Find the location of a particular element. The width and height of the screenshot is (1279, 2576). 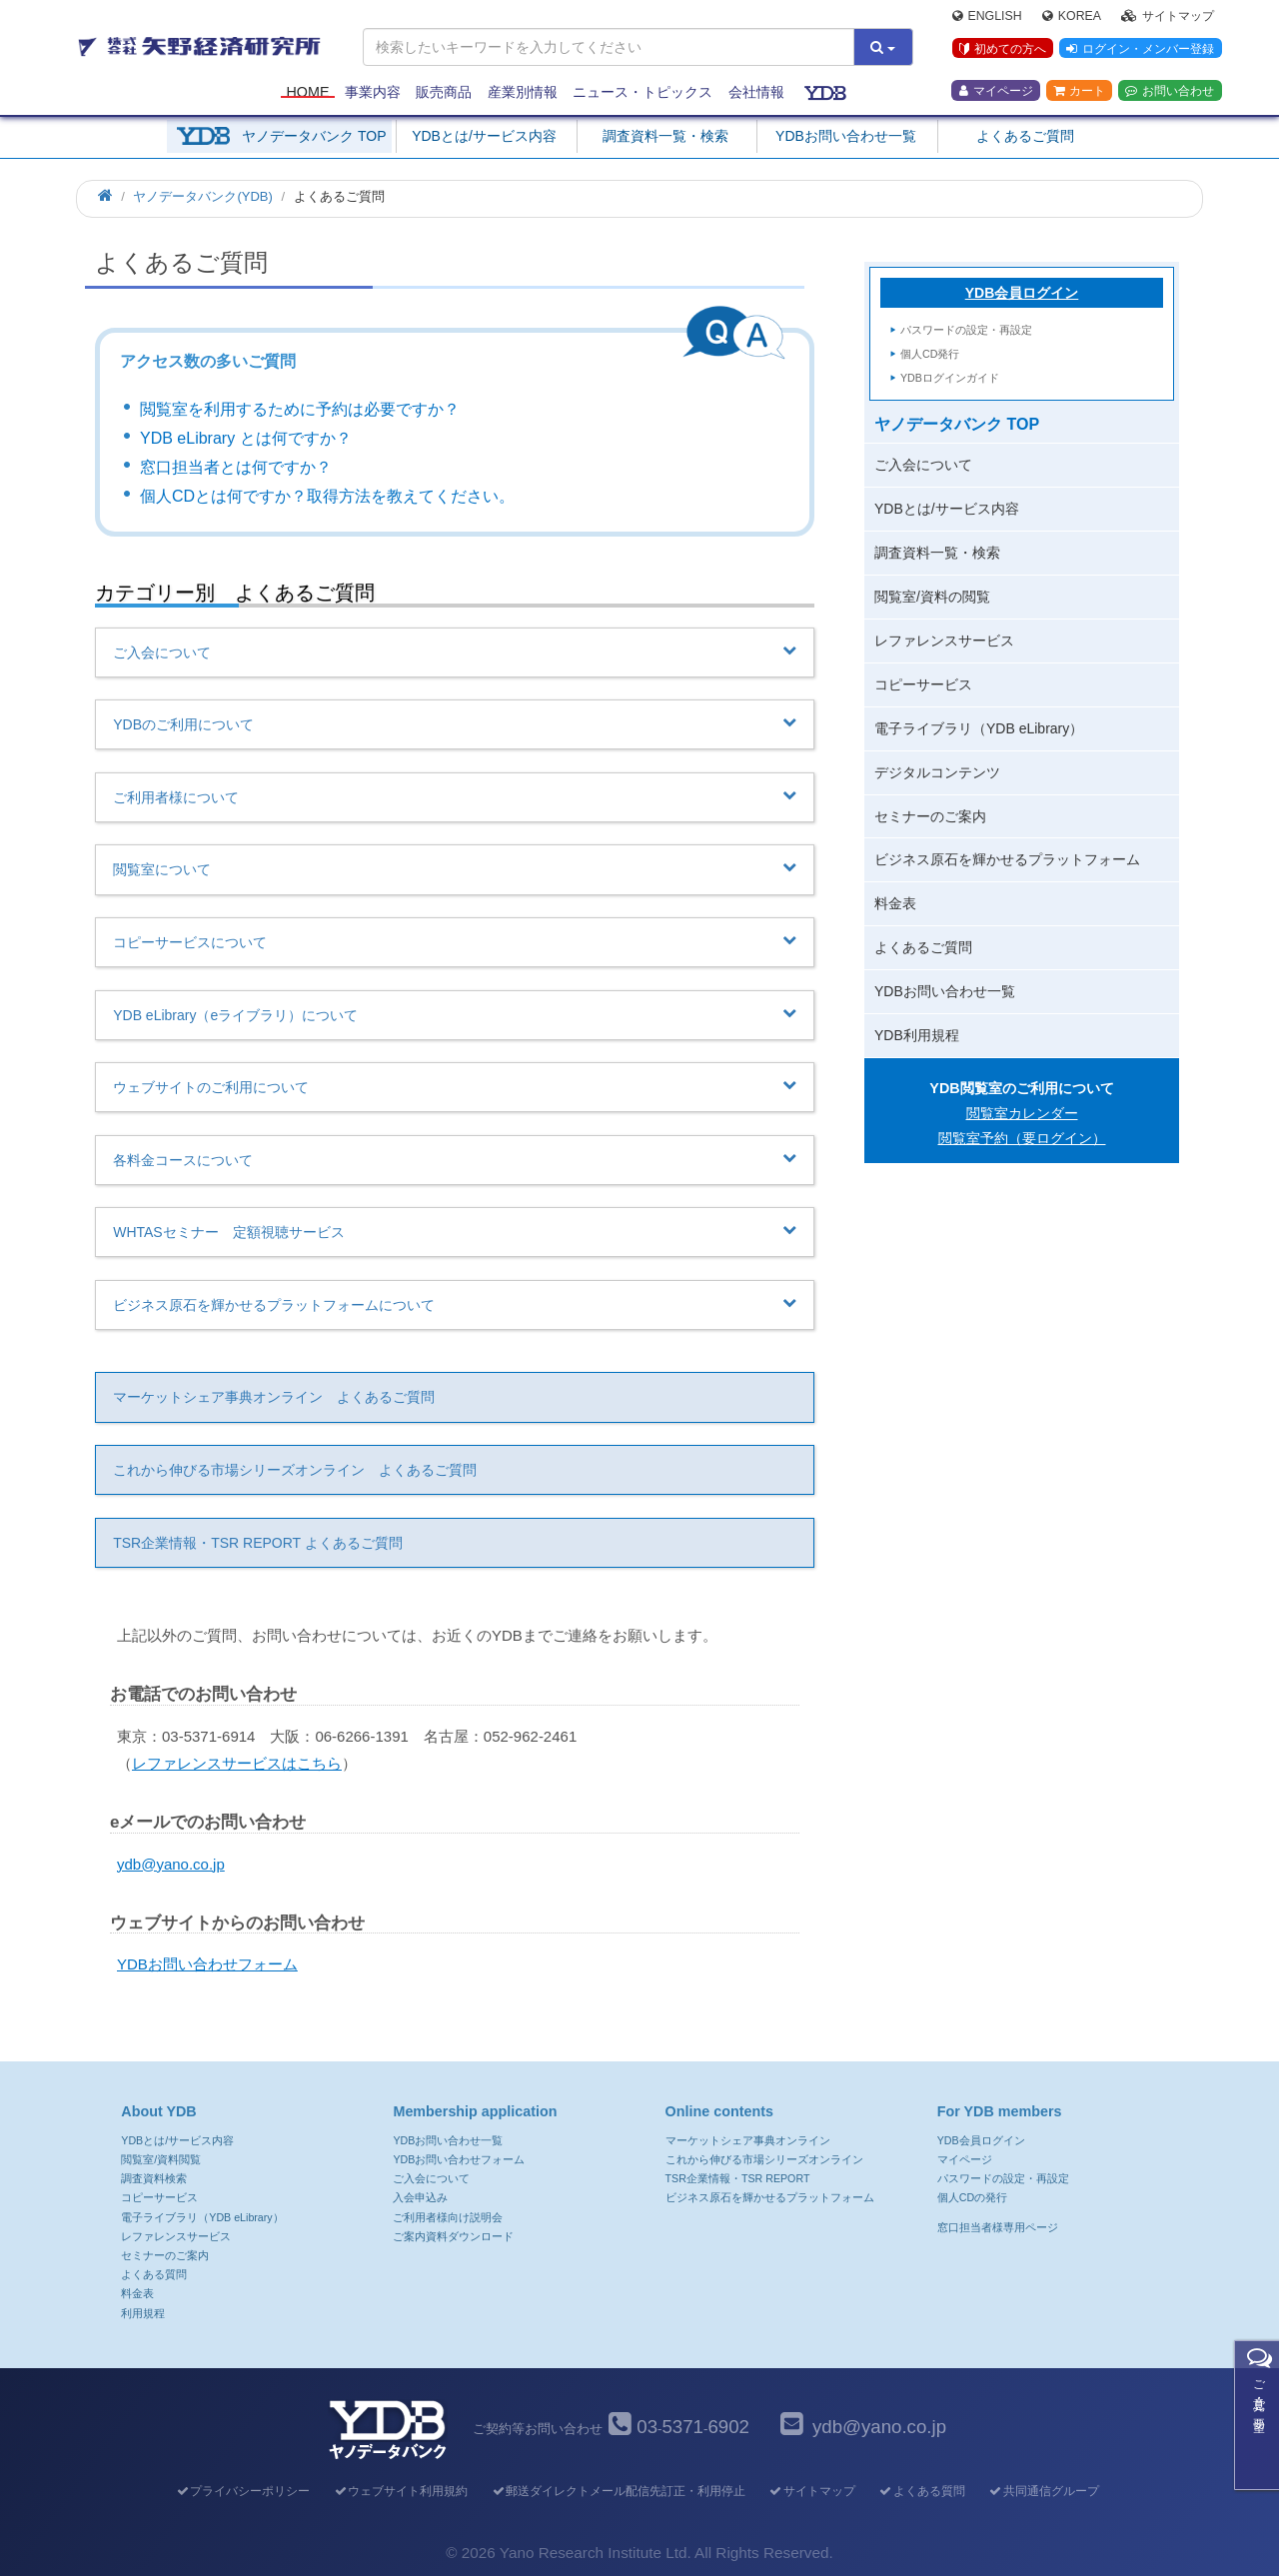

レファレンスサービスはこちら is located at coordinates (237, 1763).